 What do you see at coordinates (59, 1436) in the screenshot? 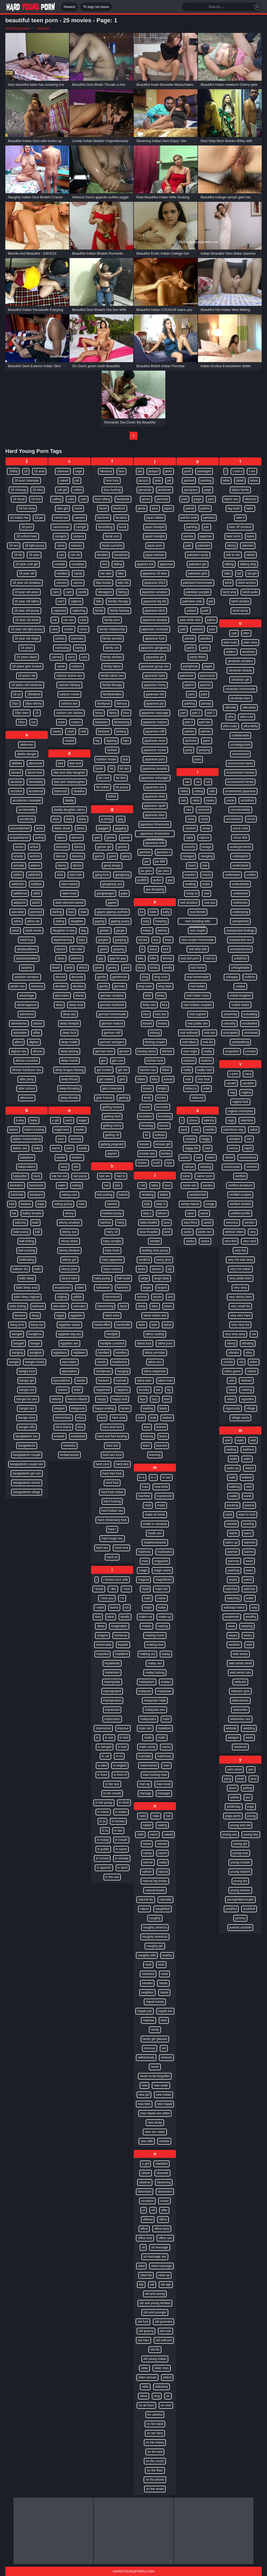
I see `embark` at bounding box center [59, 1436].